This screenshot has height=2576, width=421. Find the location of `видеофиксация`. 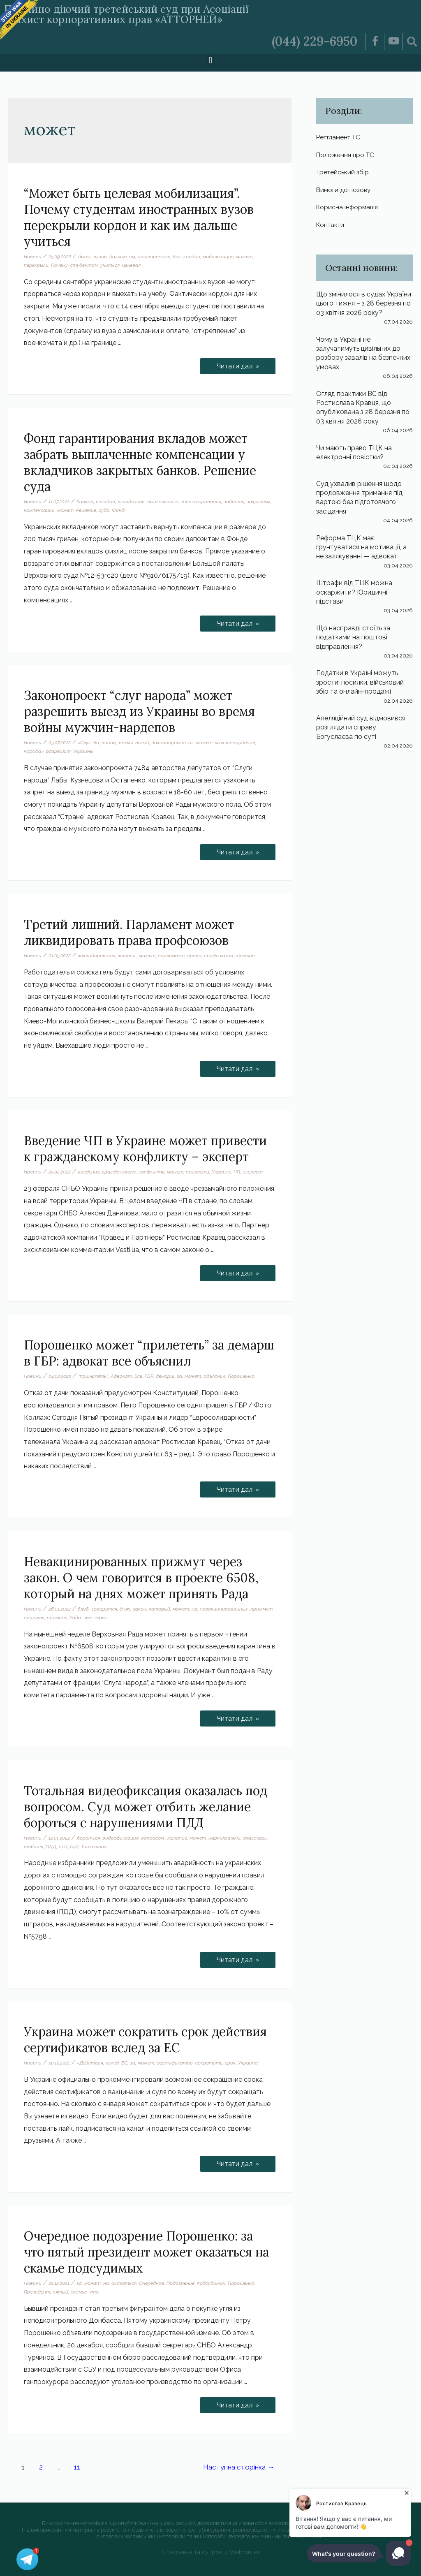

видеофиксация is located at coordinates (120, 1838).